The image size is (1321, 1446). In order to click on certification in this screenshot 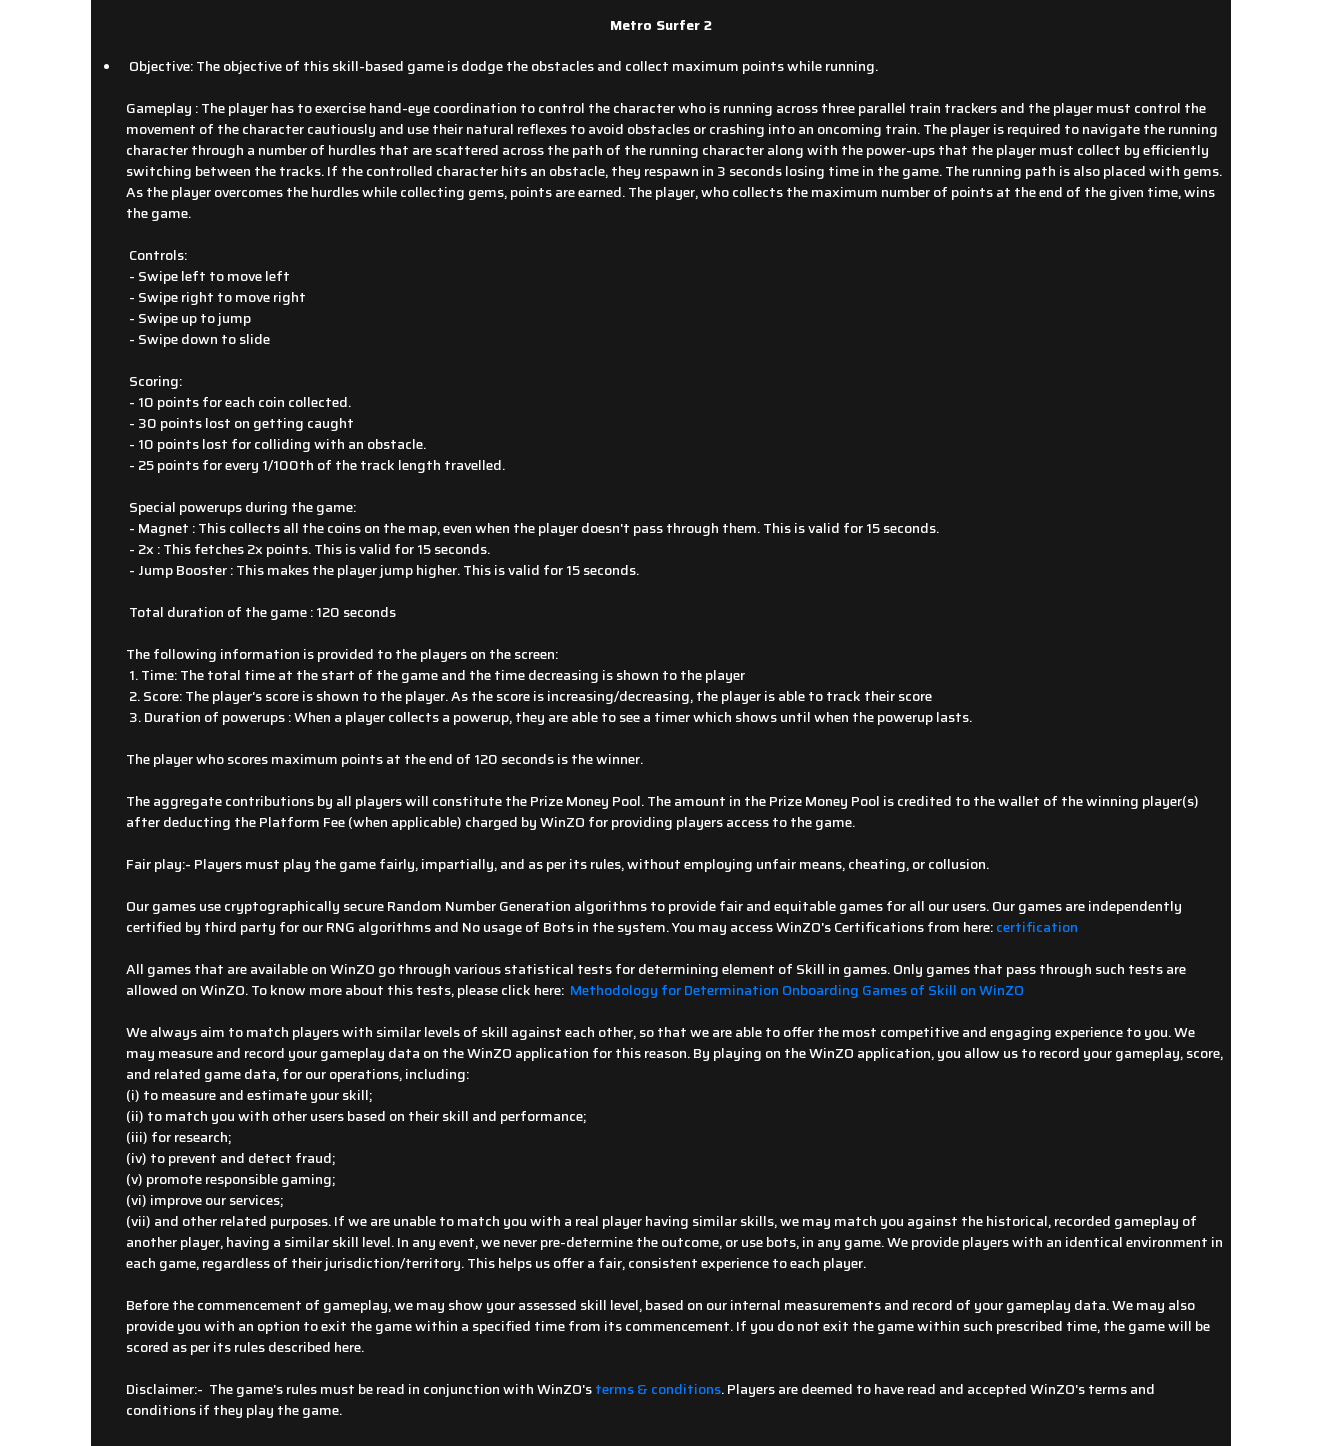, I will do `click(1037, 927)`.